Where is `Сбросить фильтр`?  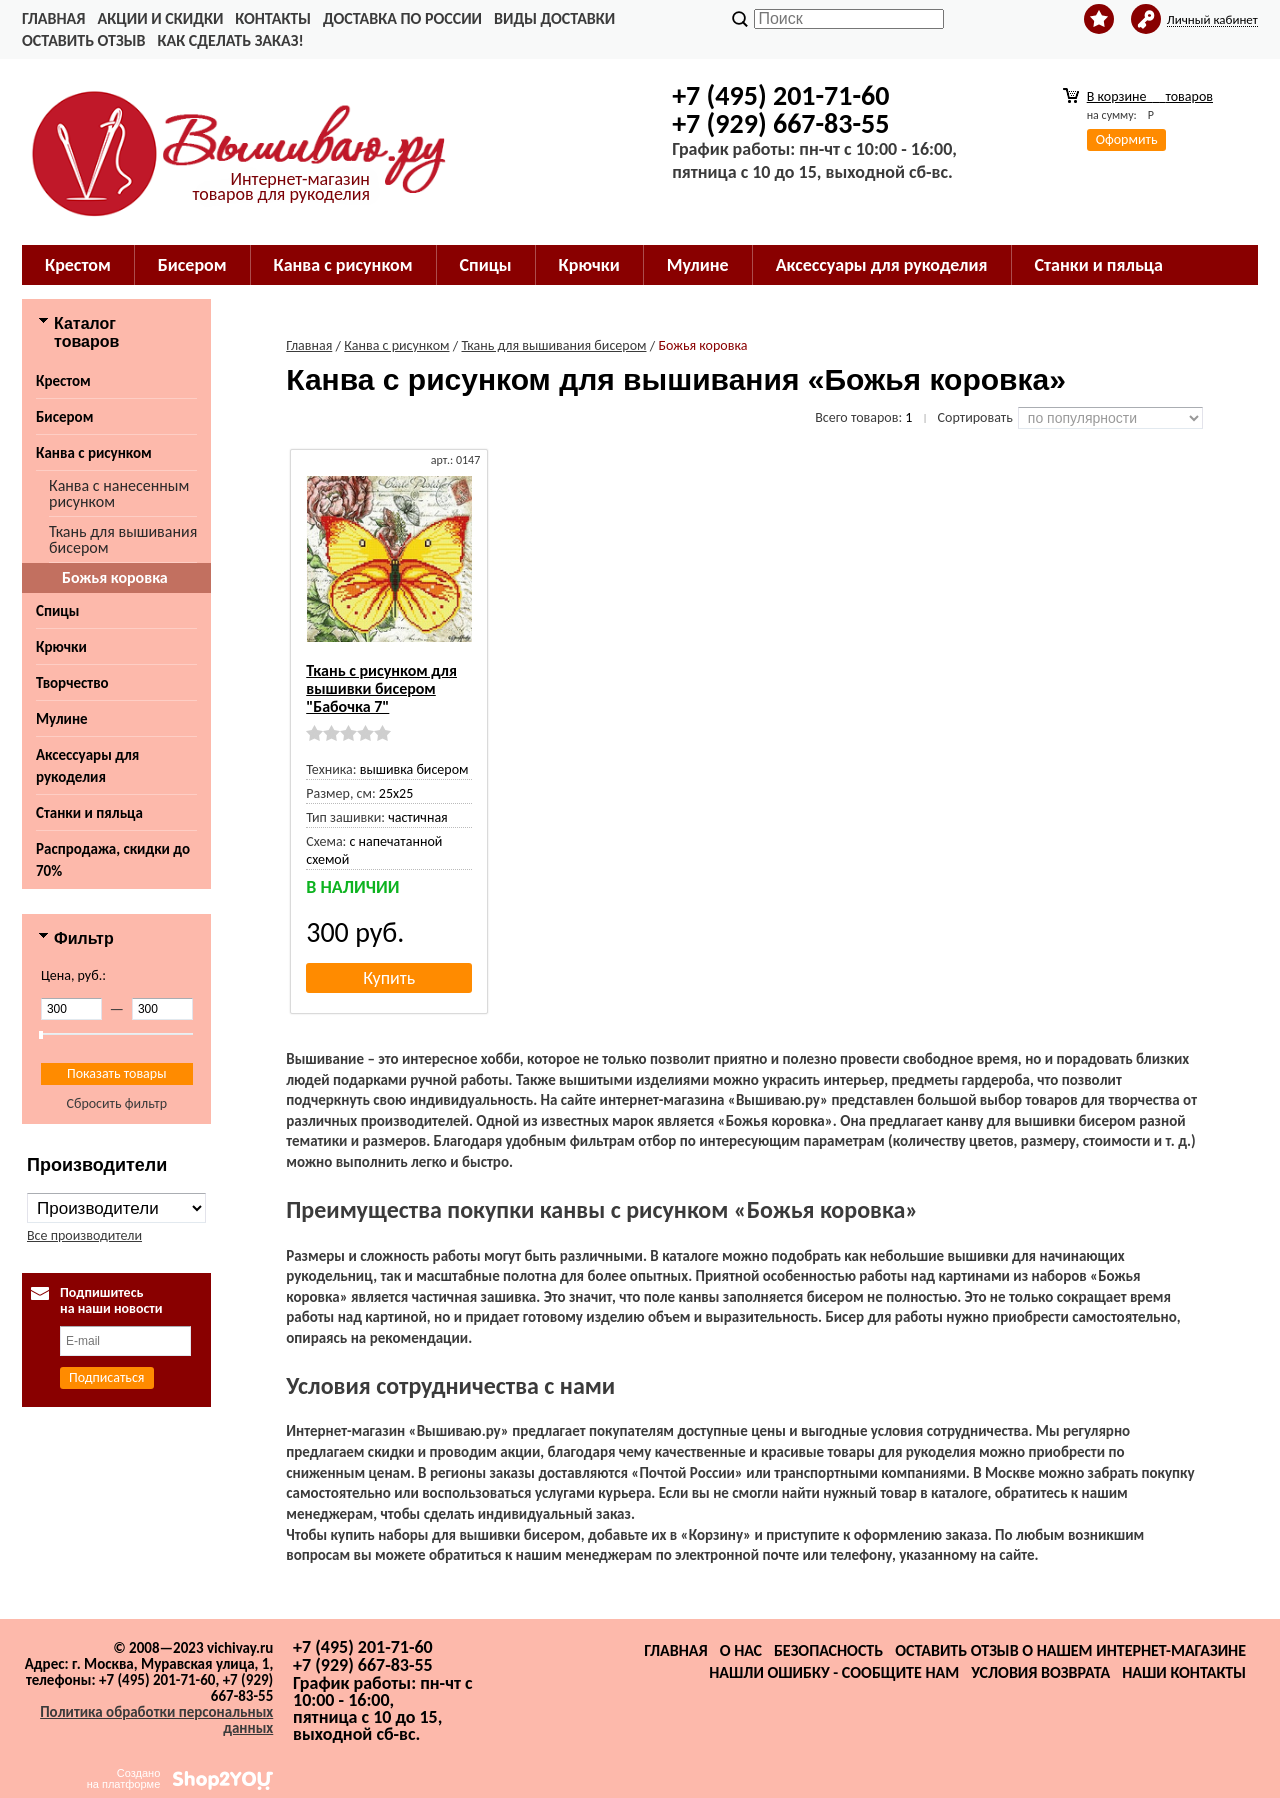 Сбросить фильтр is located at coordinates (116, 1103).